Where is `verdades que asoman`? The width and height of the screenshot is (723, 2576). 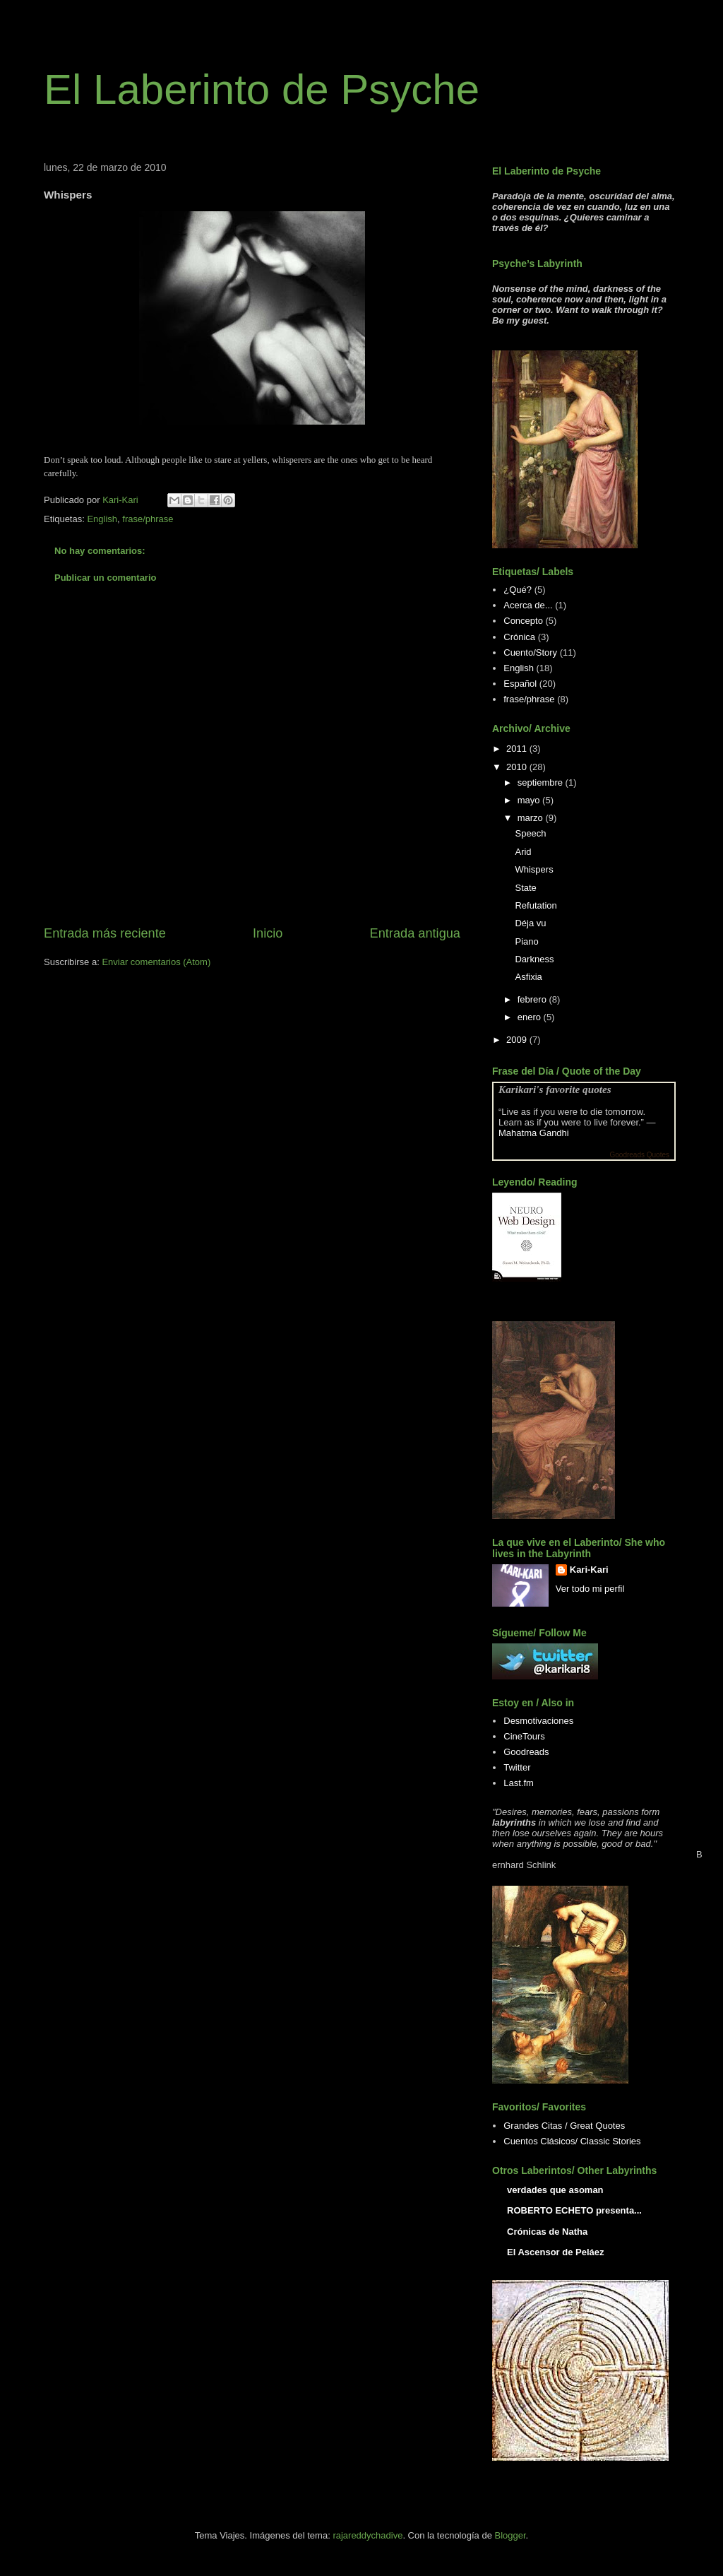 verdades que asoman is located at coordinates (555, 2190).